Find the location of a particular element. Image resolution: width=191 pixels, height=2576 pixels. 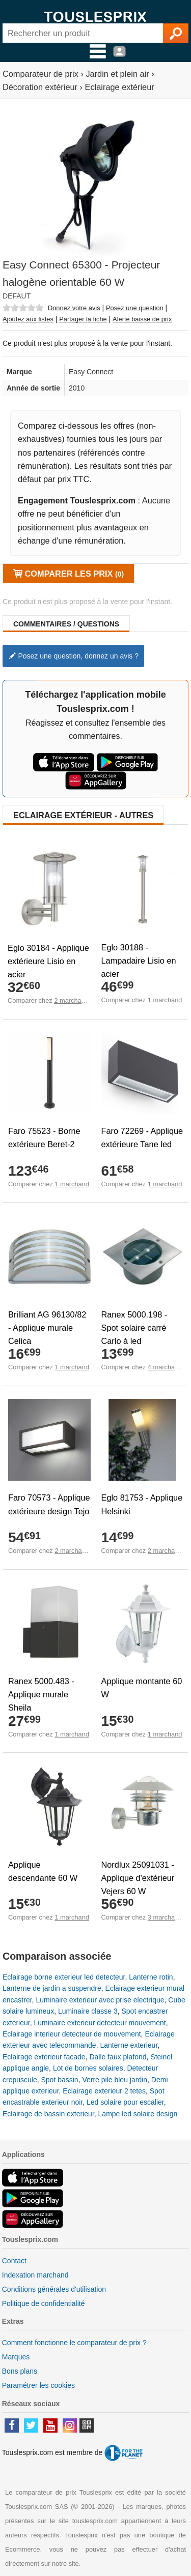

Paramétrer les cookies is located at coordinates (38, 2385).